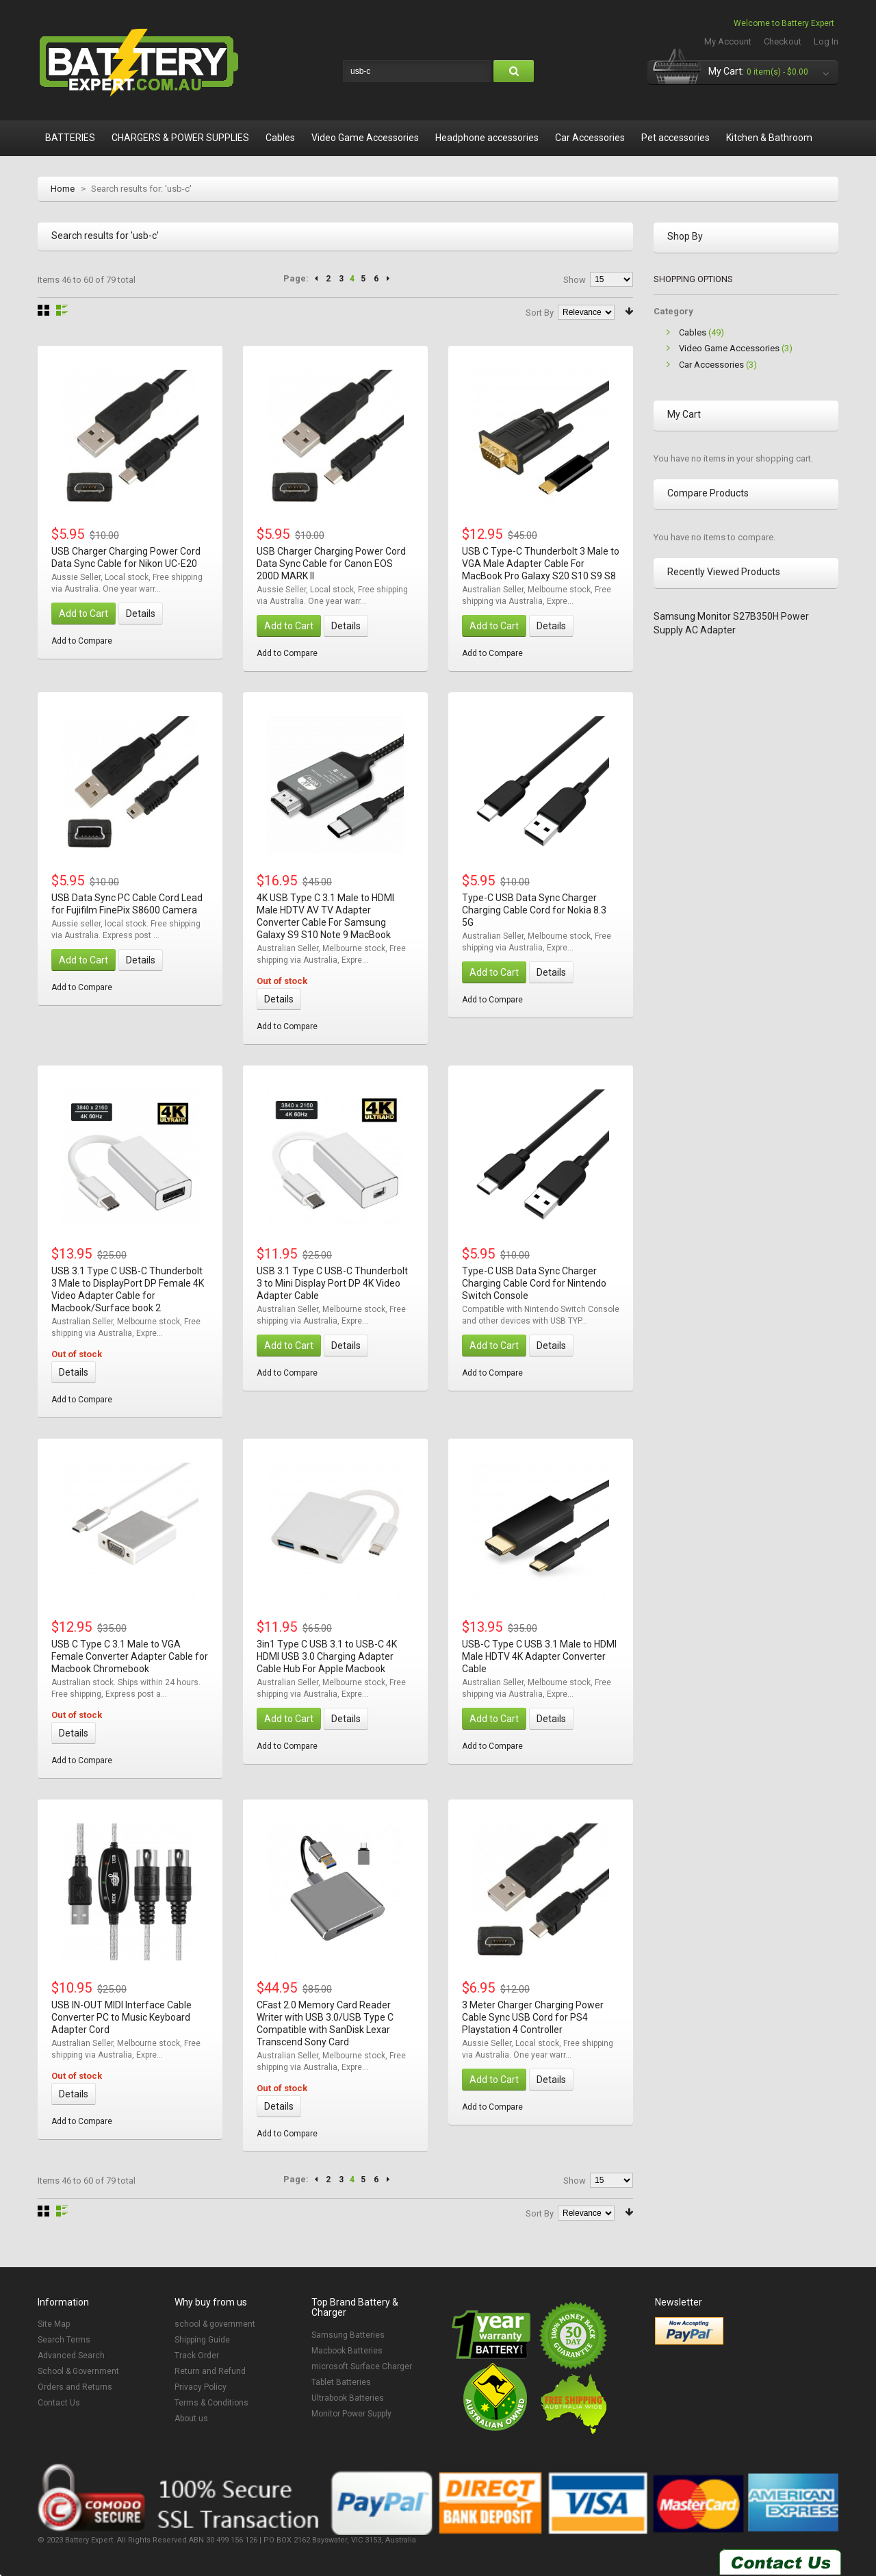  I want to click on Type-C USB Data Sync Charger Charging Cable Cord for Nokia 8.3 5G, so click(534, 910).